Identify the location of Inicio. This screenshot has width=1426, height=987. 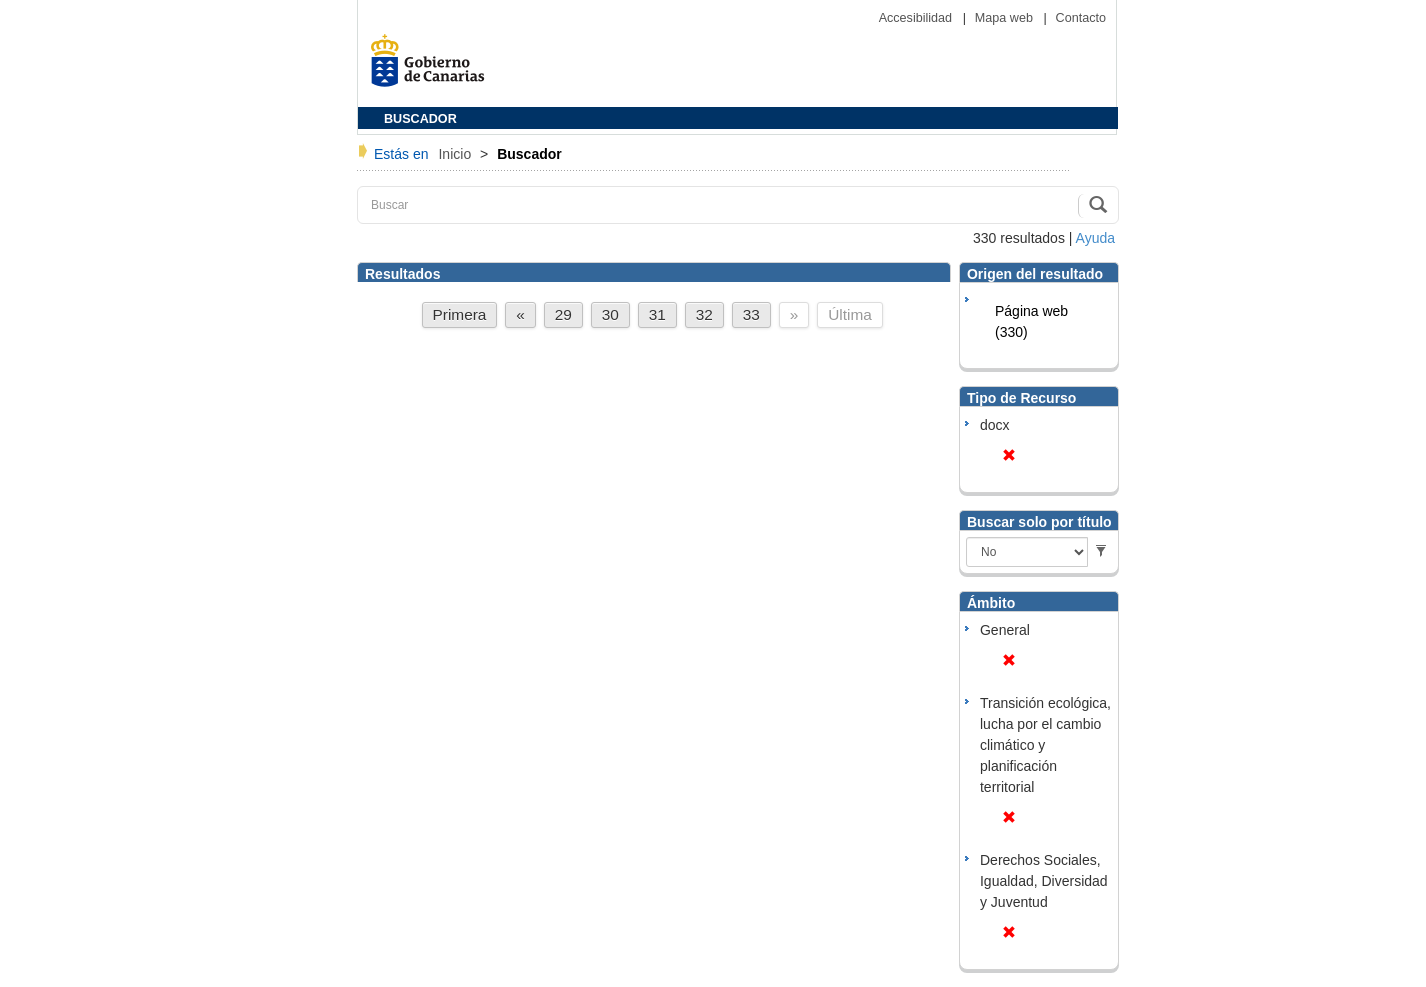
(456, 154).